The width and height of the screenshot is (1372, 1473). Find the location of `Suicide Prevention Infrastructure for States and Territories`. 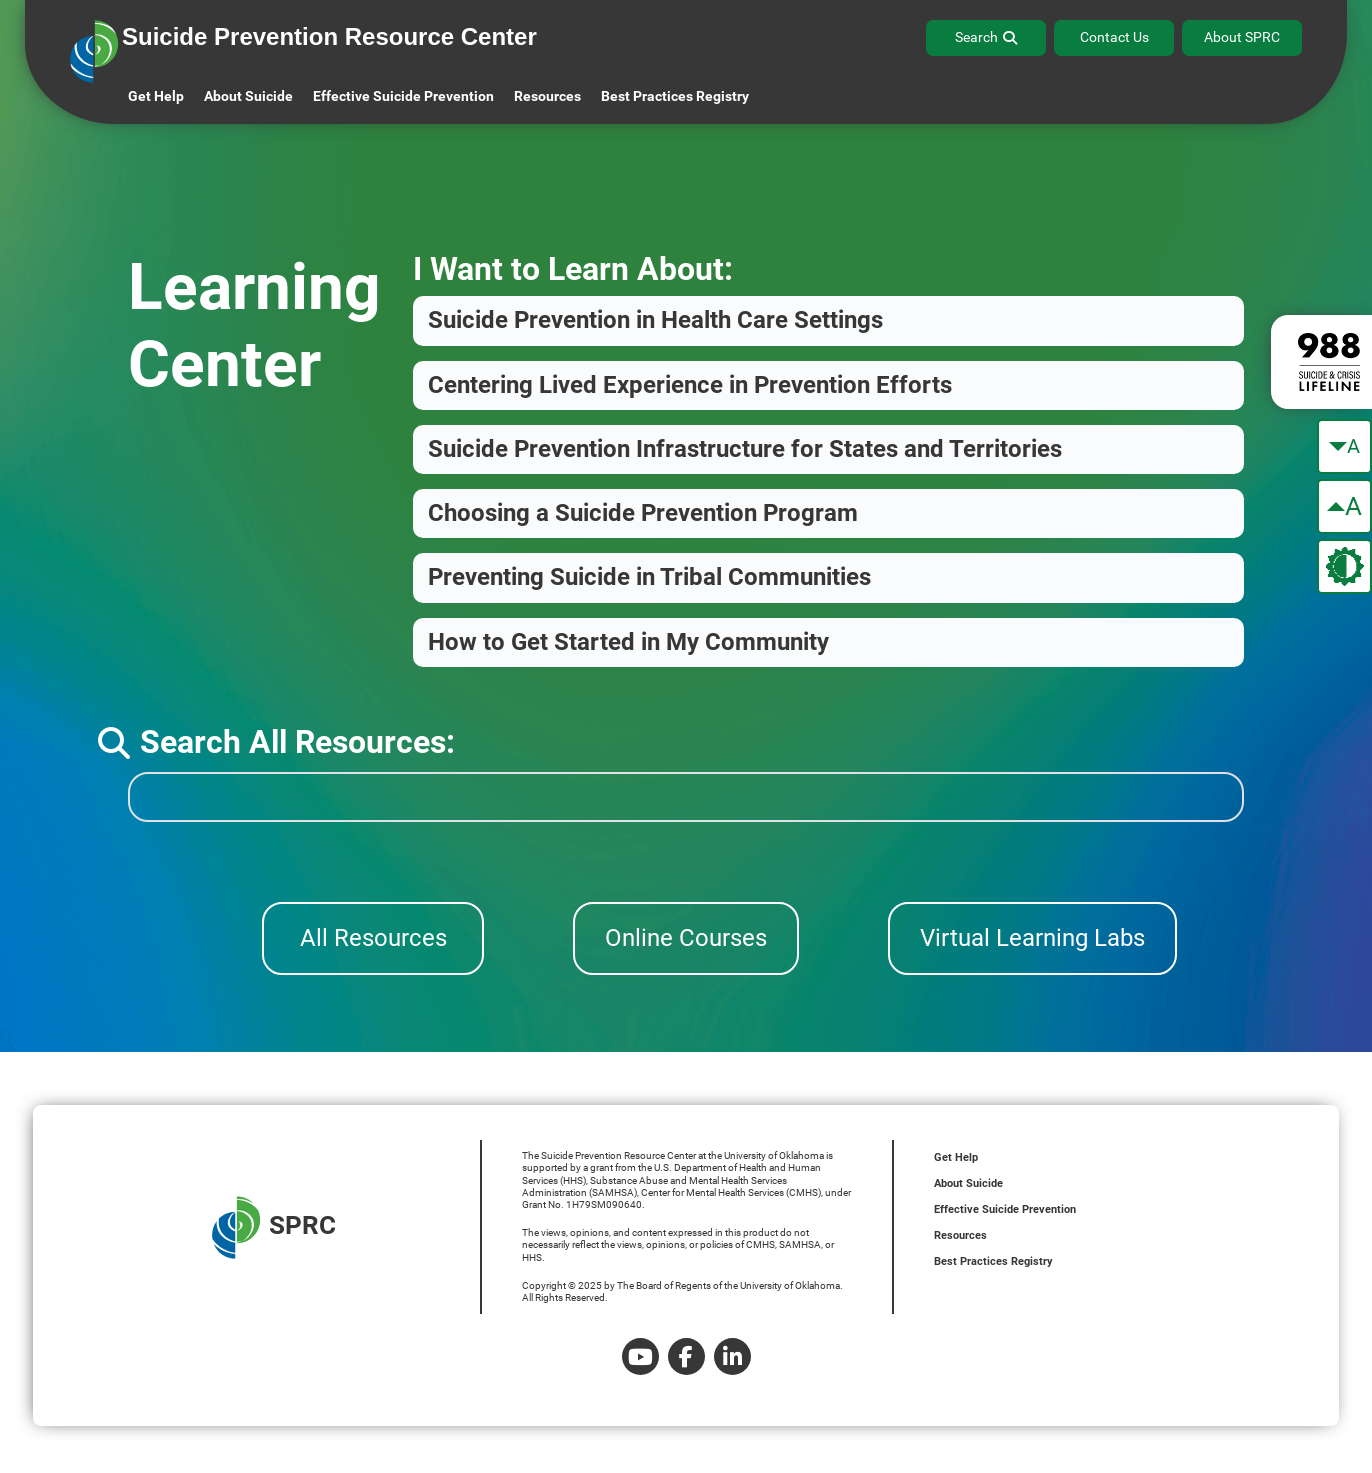

Suicide Prevention Infrastructure for States and Territories is located at coordinates (745, 449).